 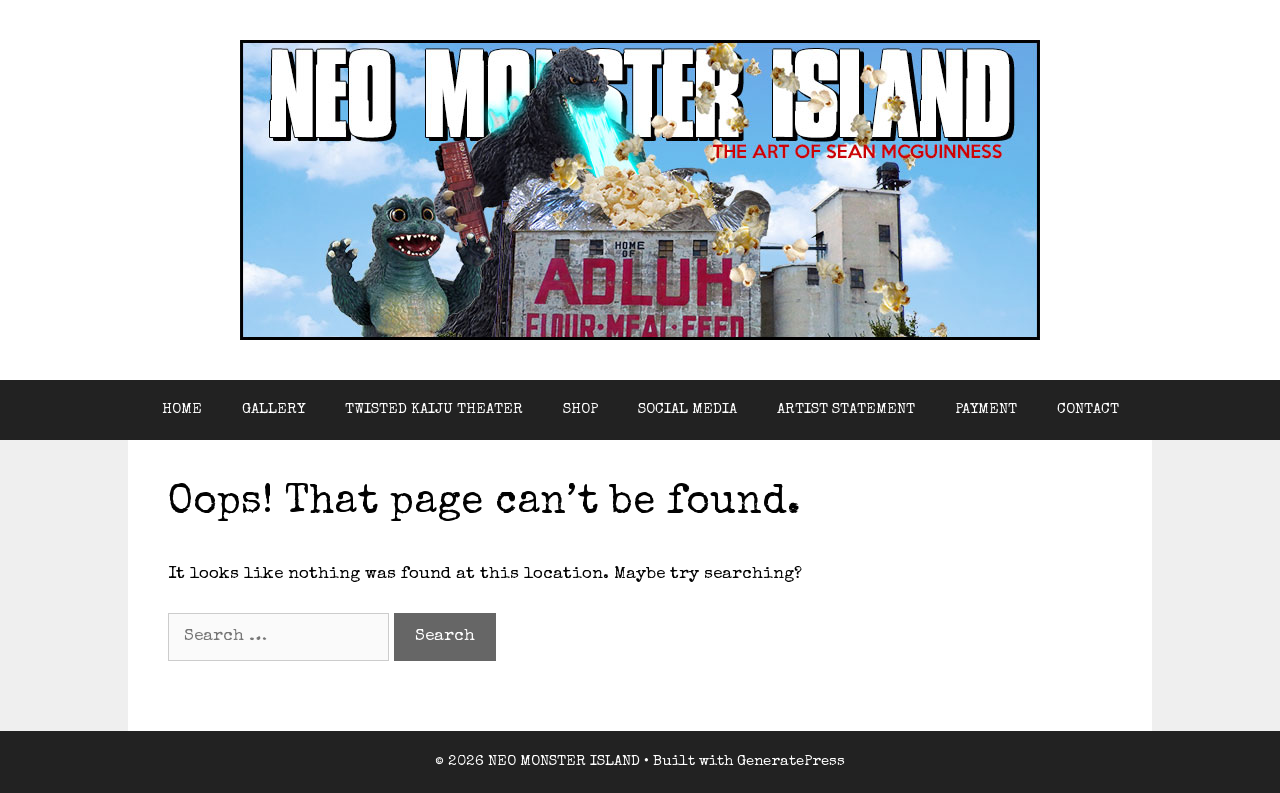 I want to click on GALLERY, so click(x=273, y=409).